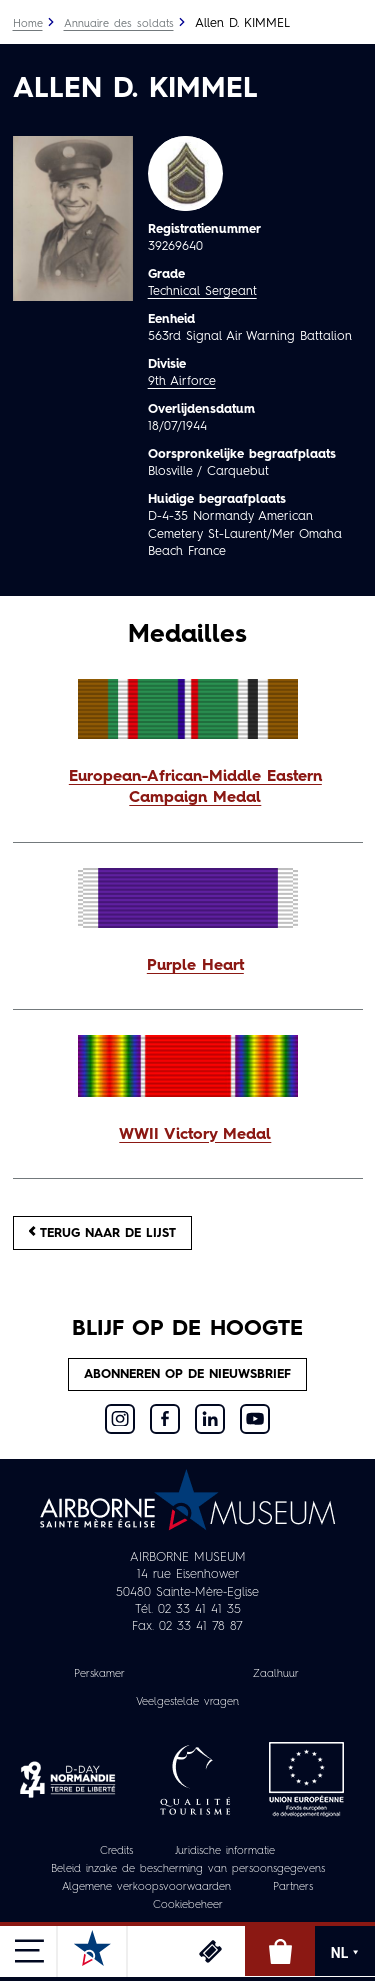 The width and height of the screenshot is (375, 1981). I want to click on Terug naar de lijst, so click(102, 1232).